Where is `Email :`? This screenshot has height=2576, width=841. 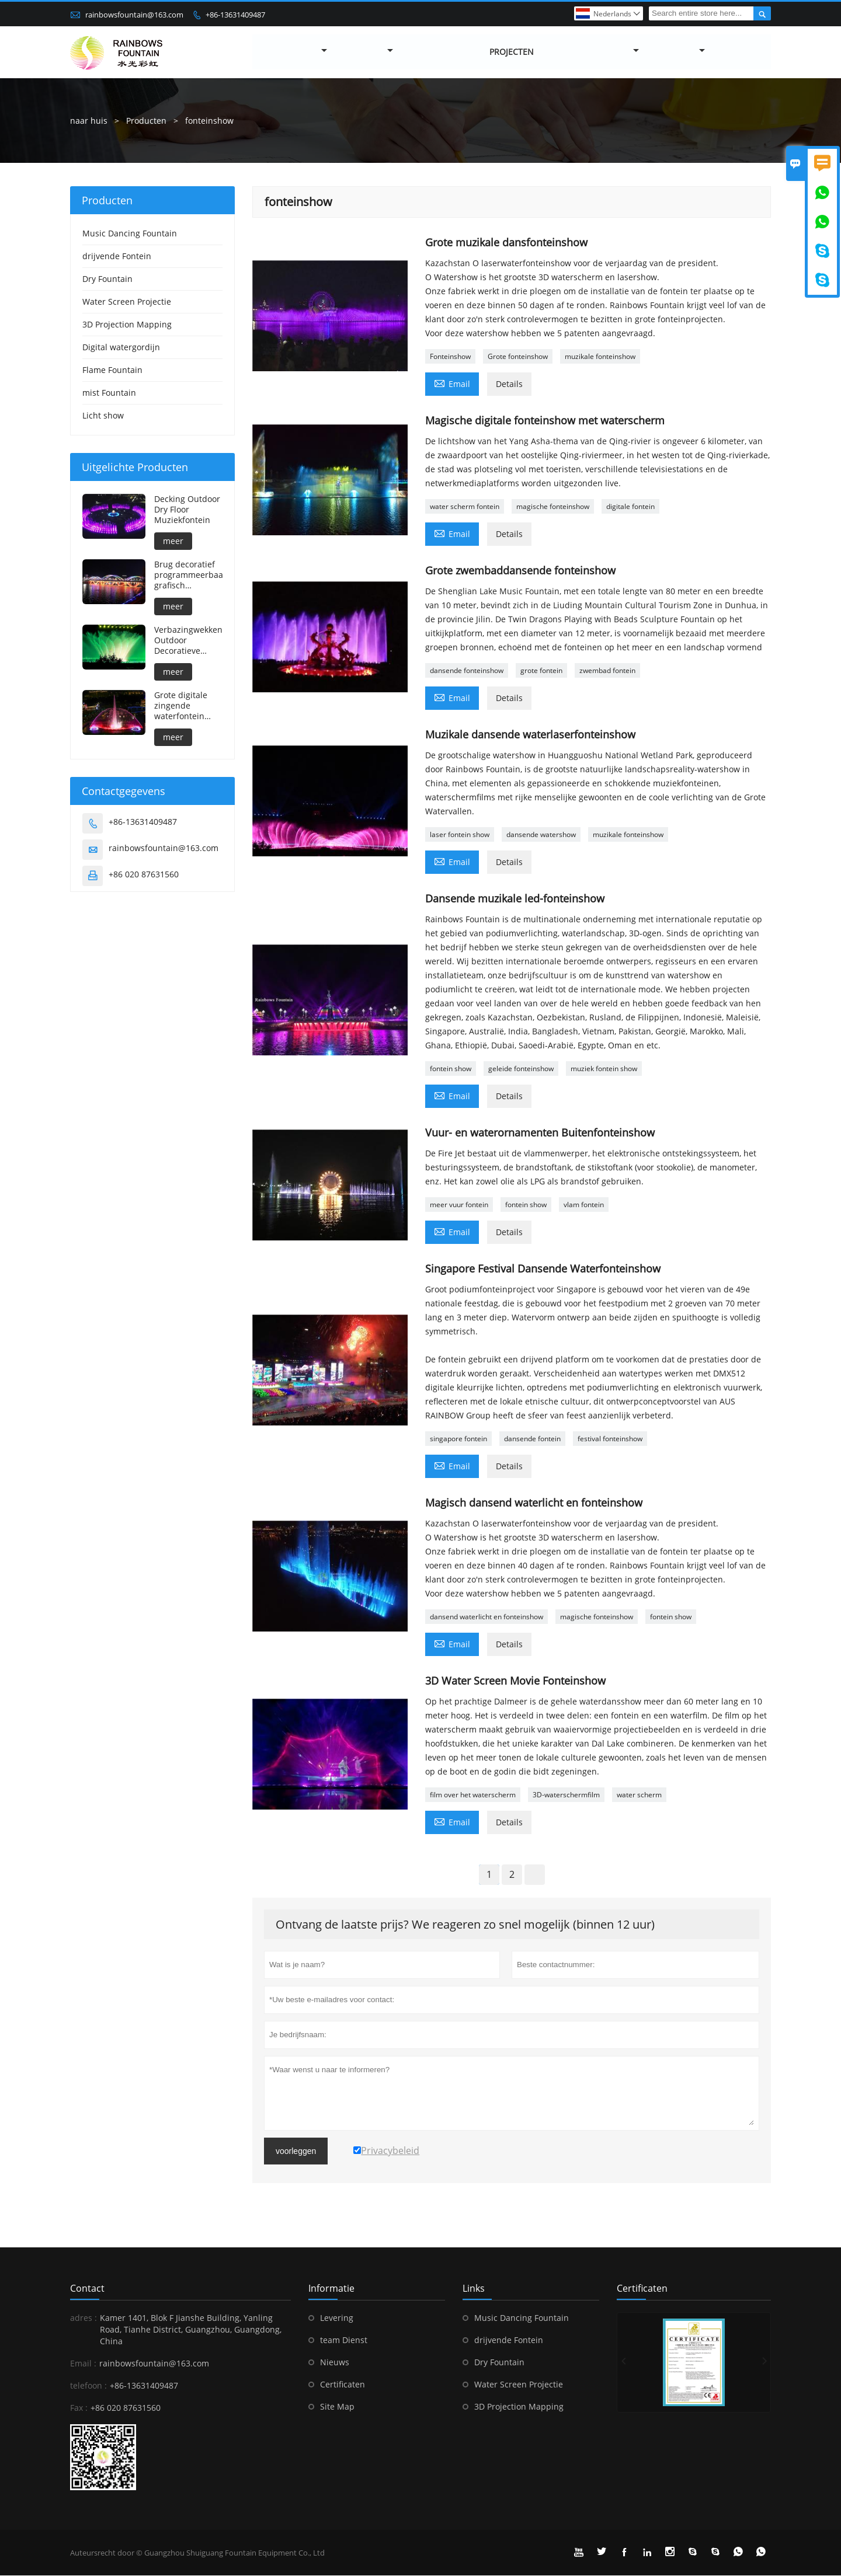 Email : is located at coordinates (83, 2363).